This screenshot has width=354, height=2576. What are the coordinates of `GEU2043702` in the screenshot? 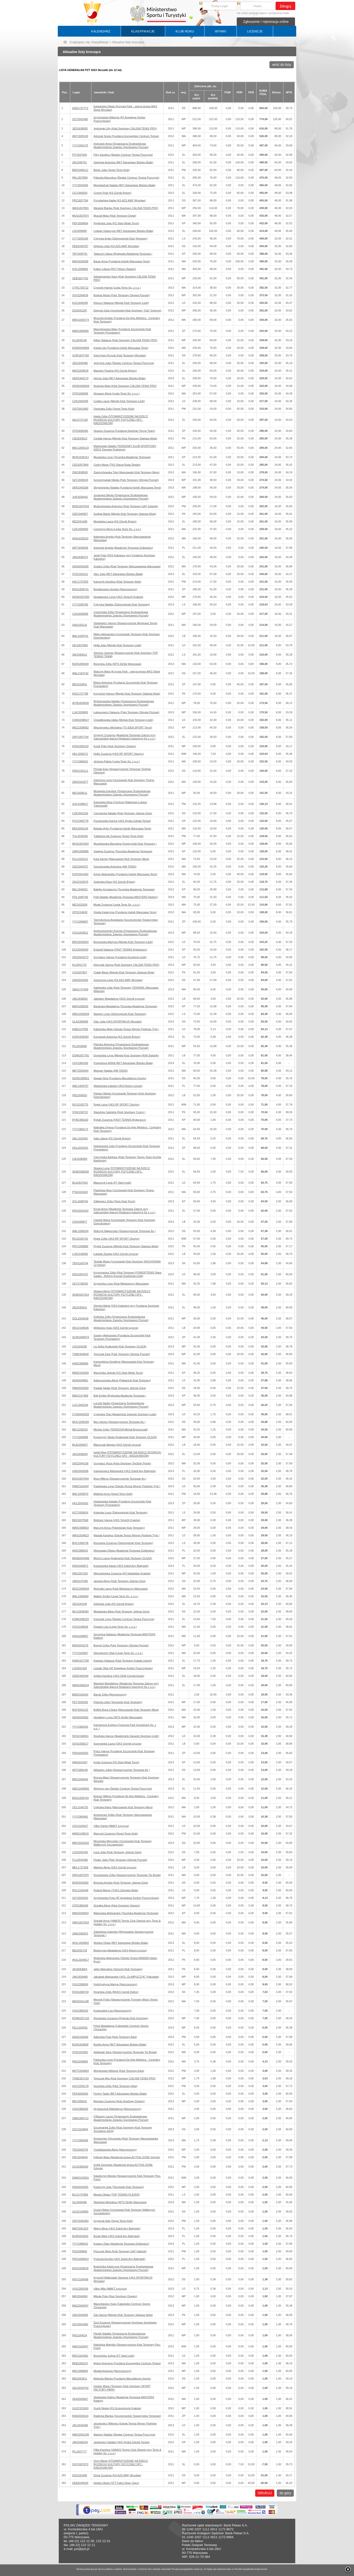 It's located at (80, 2387).